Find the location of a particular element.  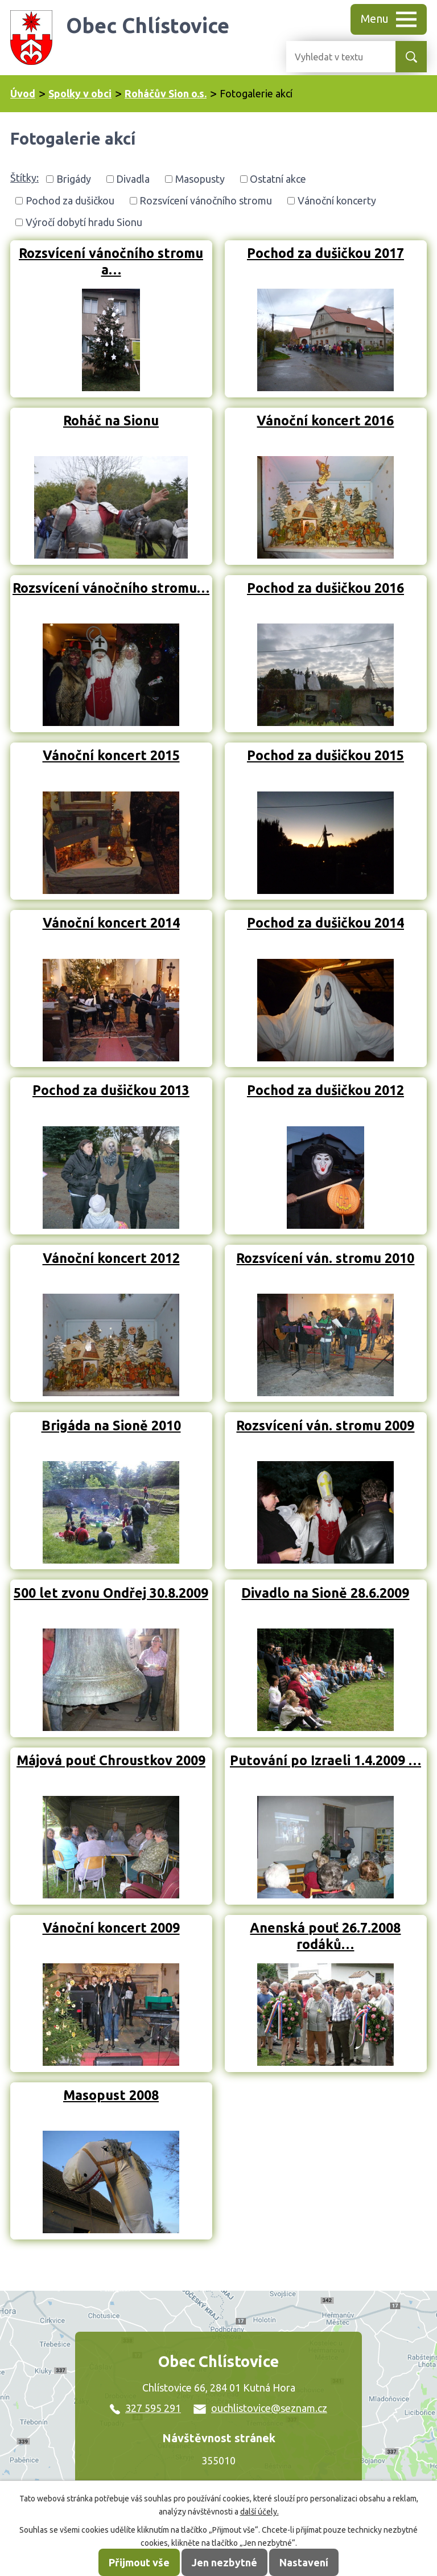

Roháč na Sionu is located at coordinates (111, 420).